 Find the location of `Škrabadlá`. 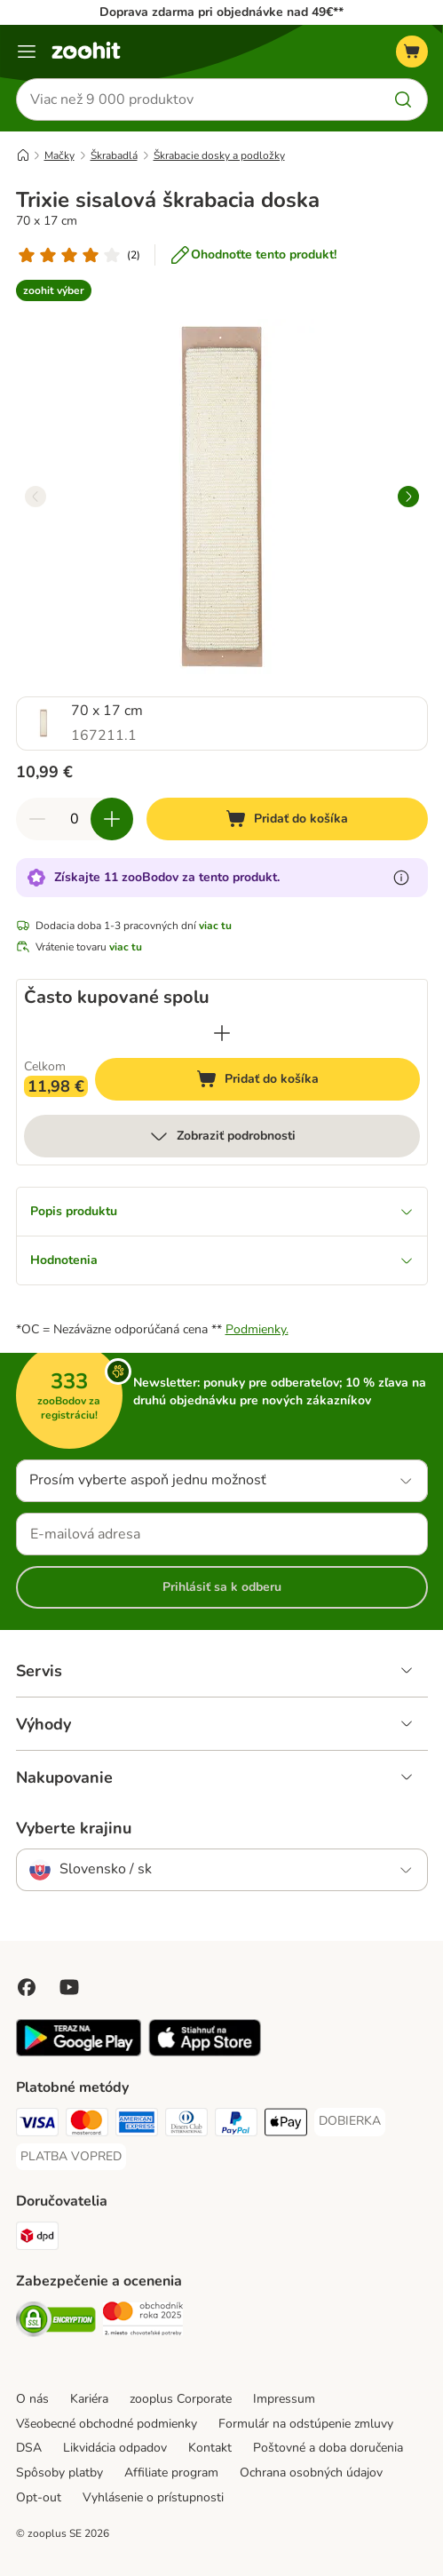

Škrabadlá is located at coordinates (114, 155).